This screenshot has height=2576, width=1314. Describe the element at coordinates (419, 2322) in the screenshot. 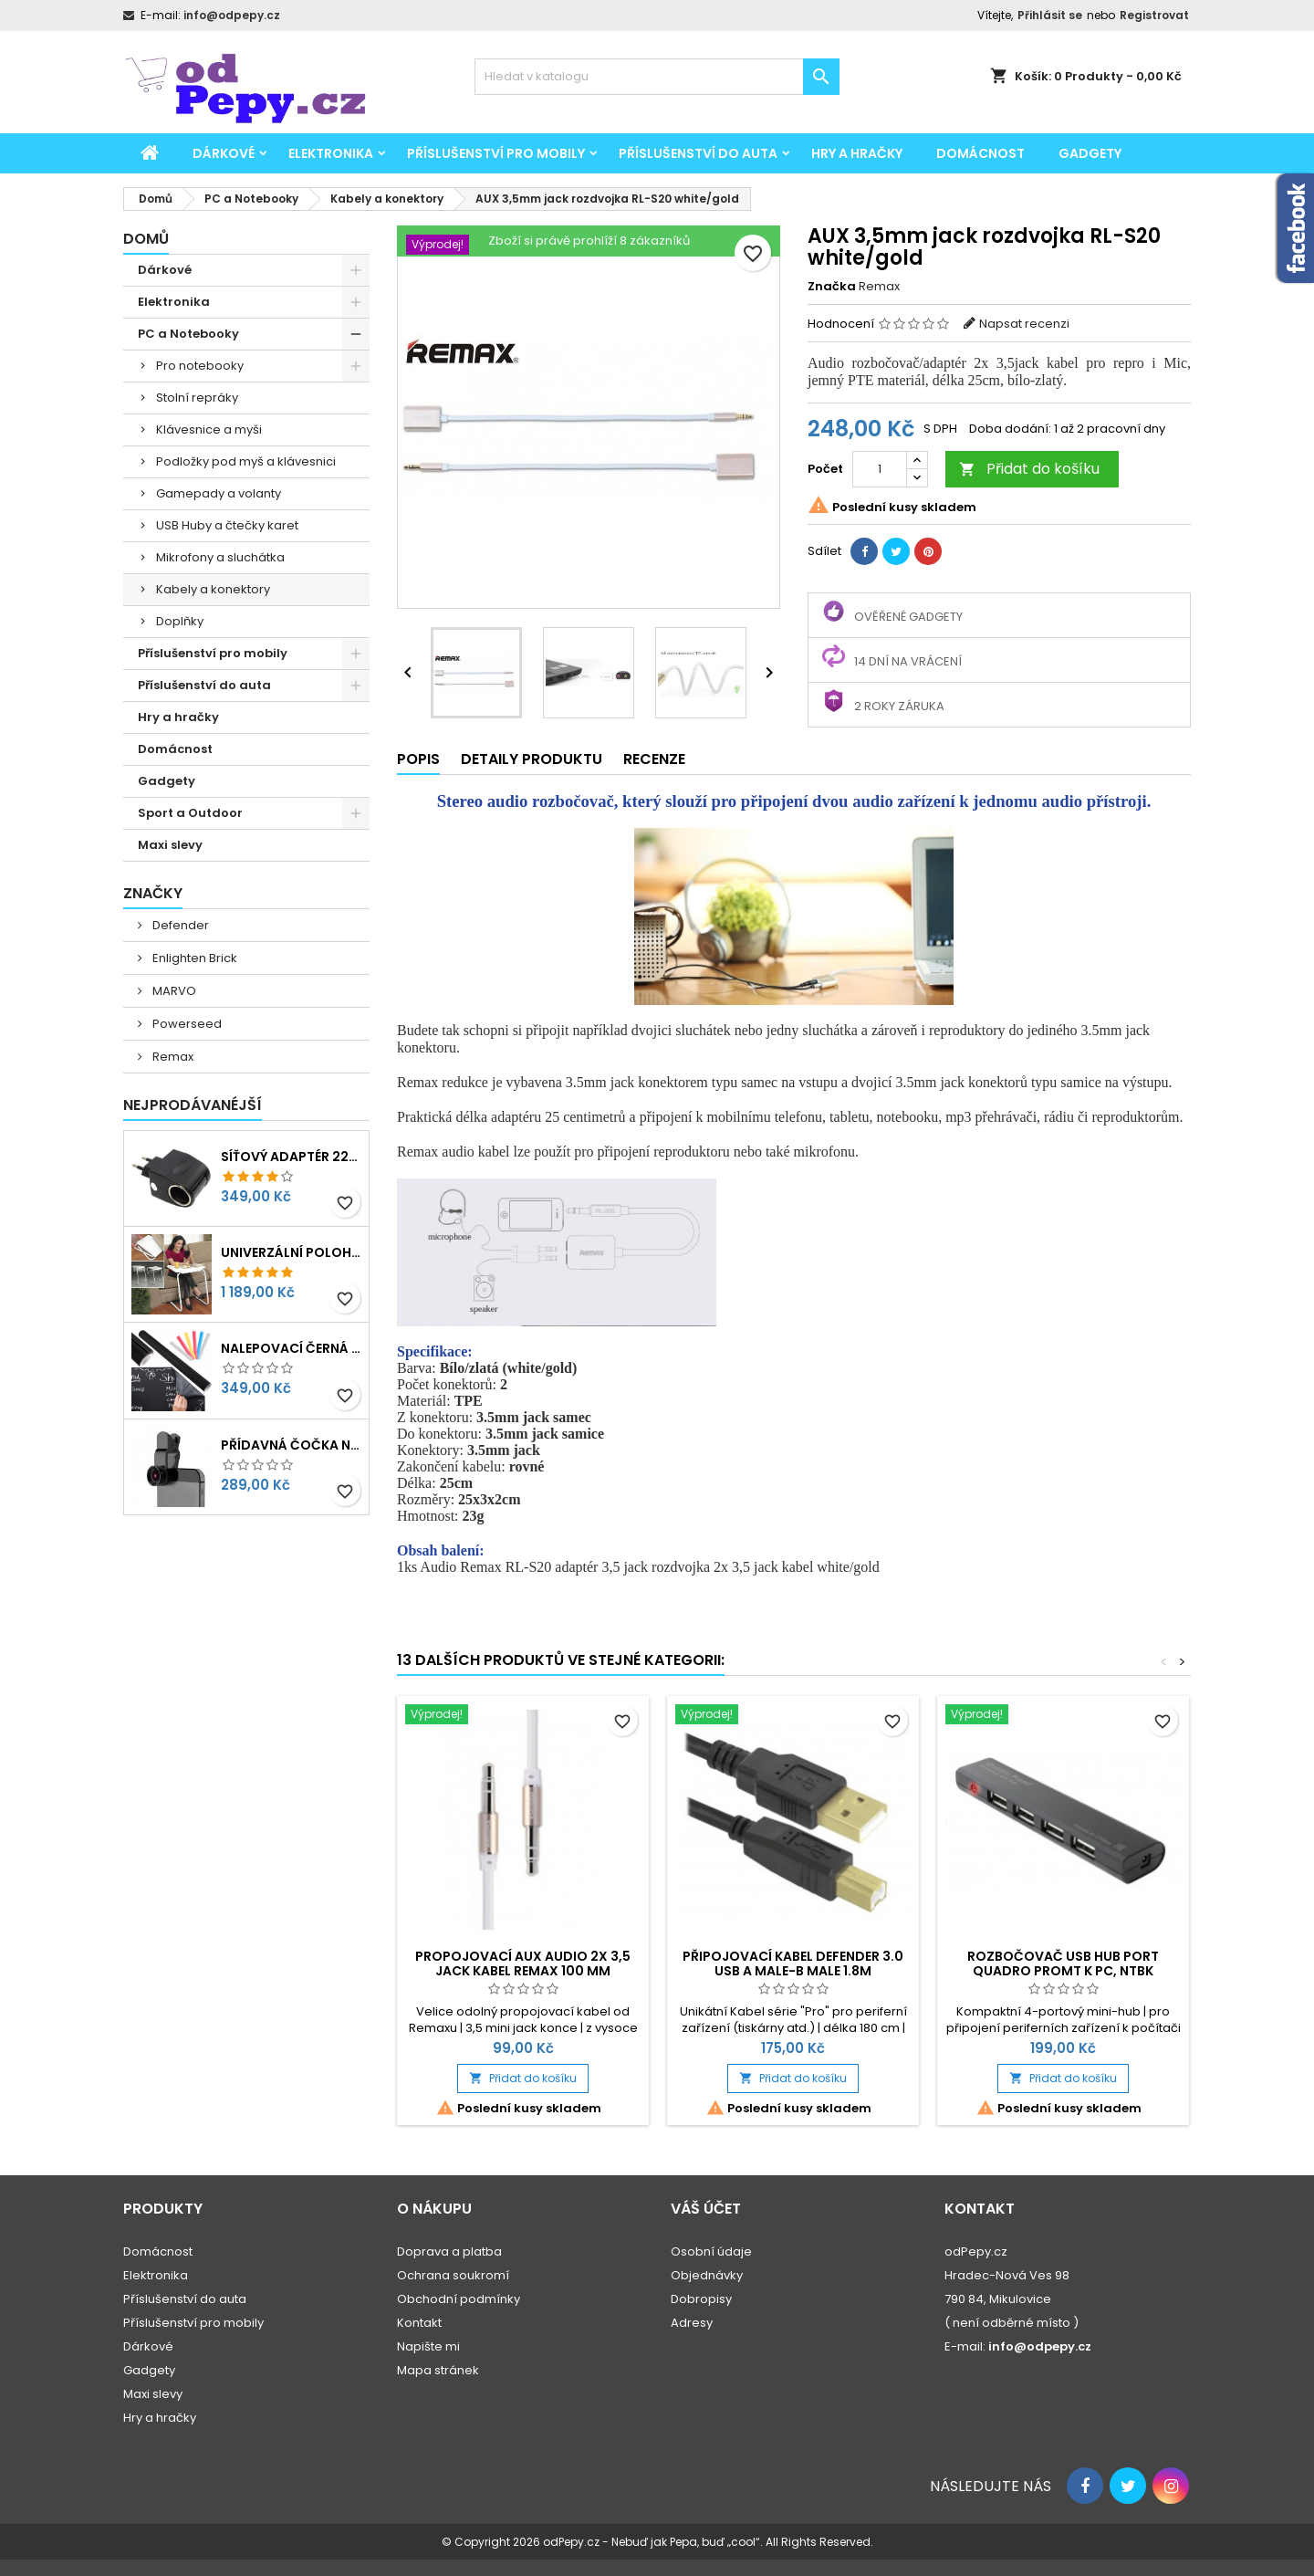

I see `Kontakt` at that location.